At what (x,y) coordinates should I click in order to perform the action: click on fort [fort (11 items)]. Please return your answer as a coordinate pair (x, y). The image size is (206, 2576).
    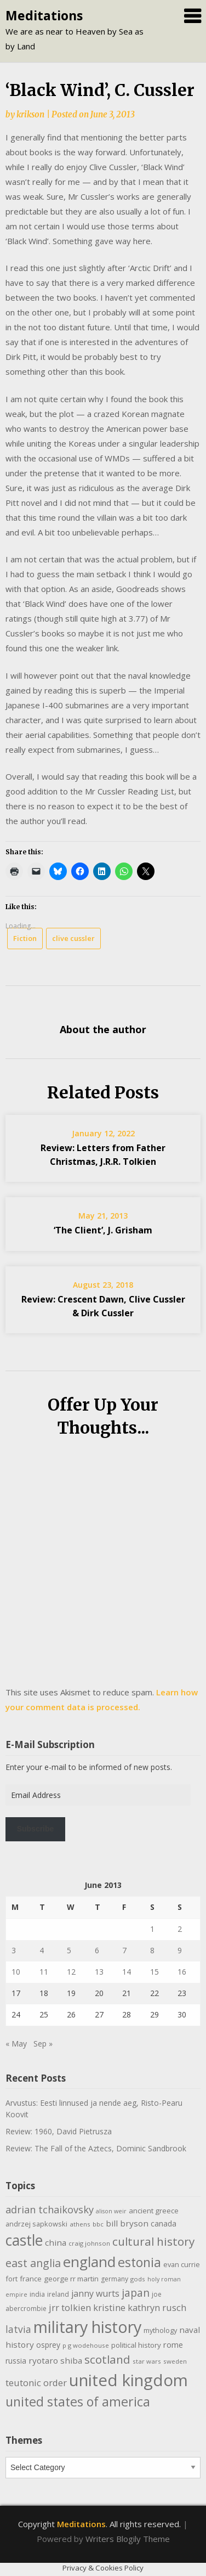
    Looking at the image, I should click on (11, 2279).